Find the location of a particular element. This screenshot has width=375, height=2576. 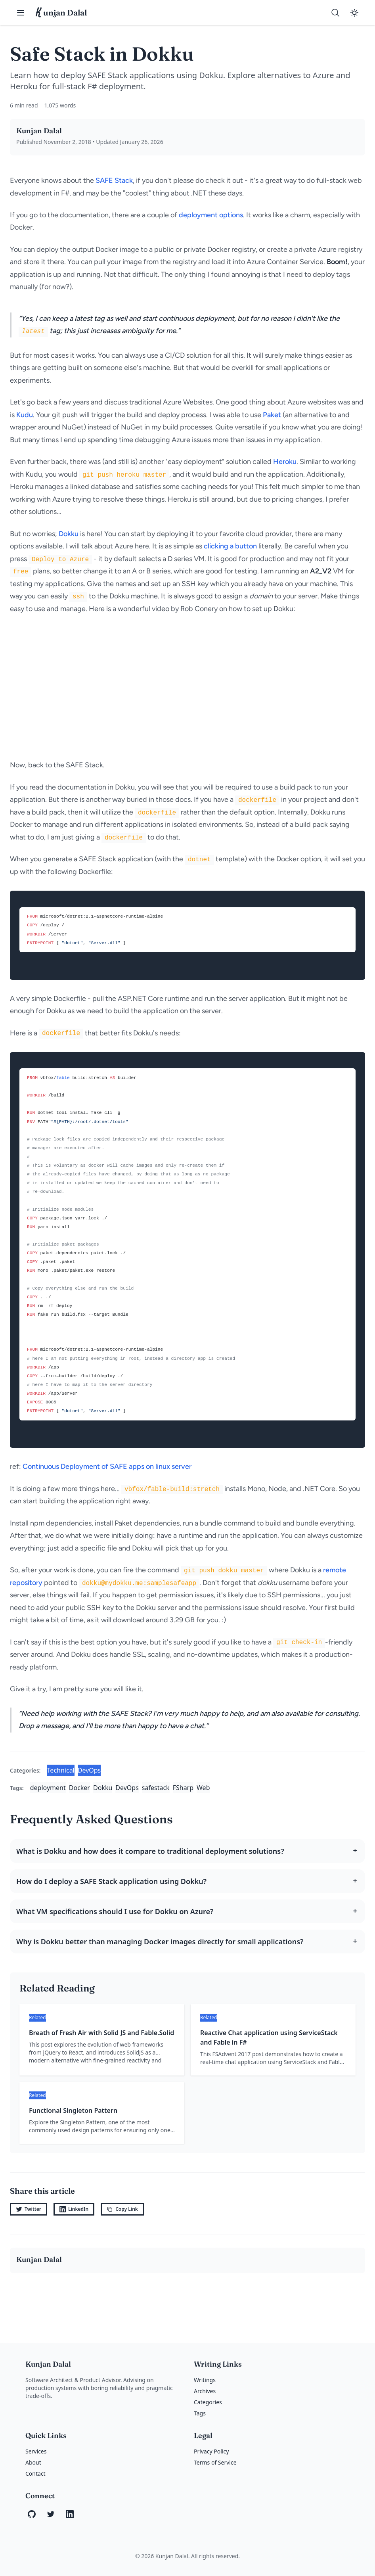

Services is located at coordinates (35, 2451).